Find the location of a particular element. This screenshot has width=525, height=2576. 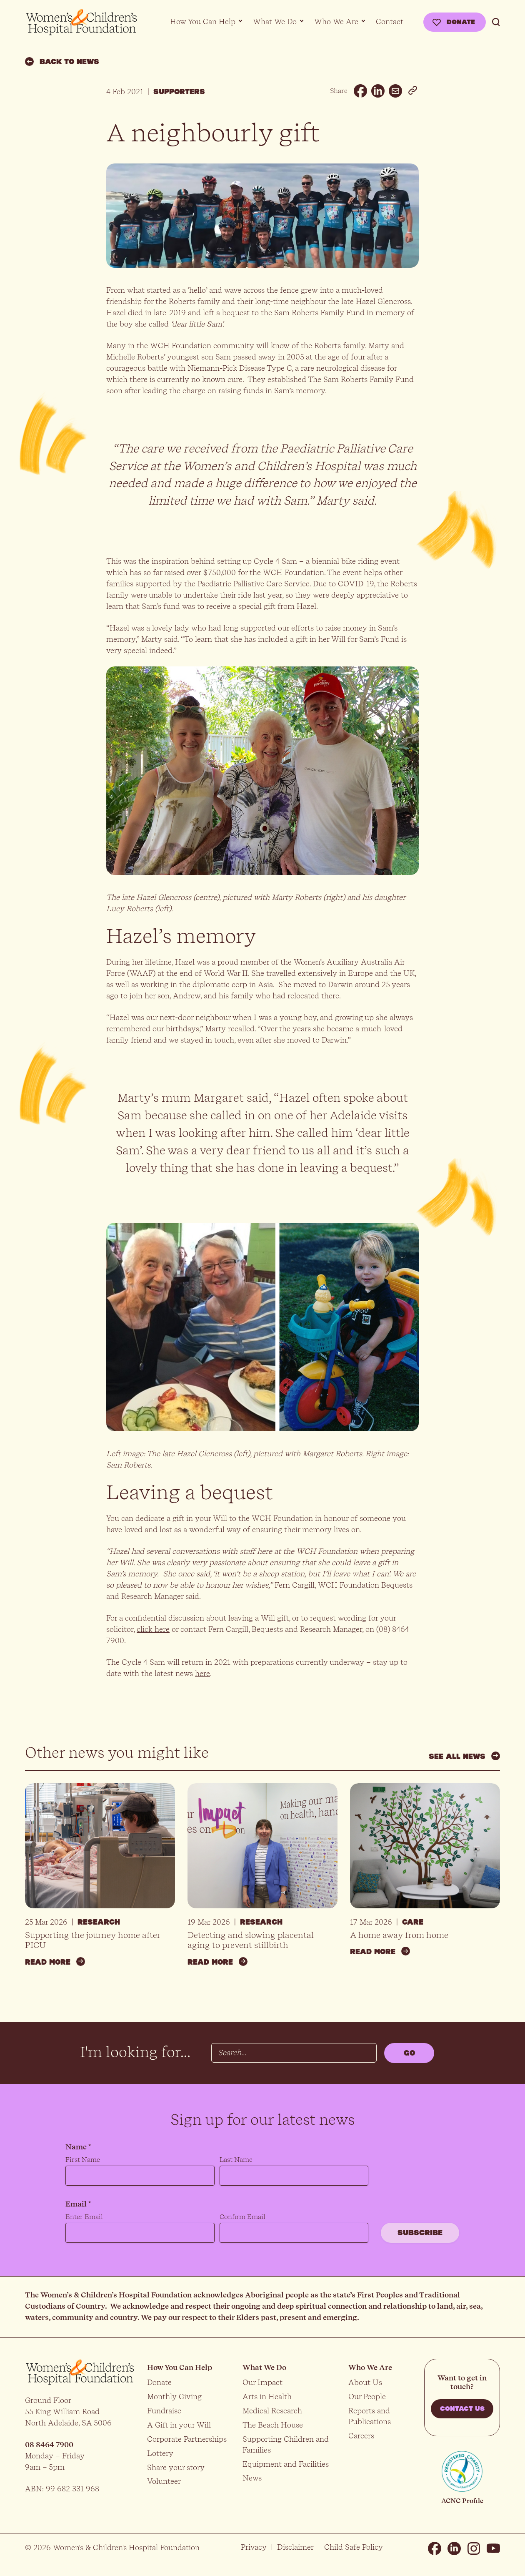

Facebook is located at coordinates (434, 2548).